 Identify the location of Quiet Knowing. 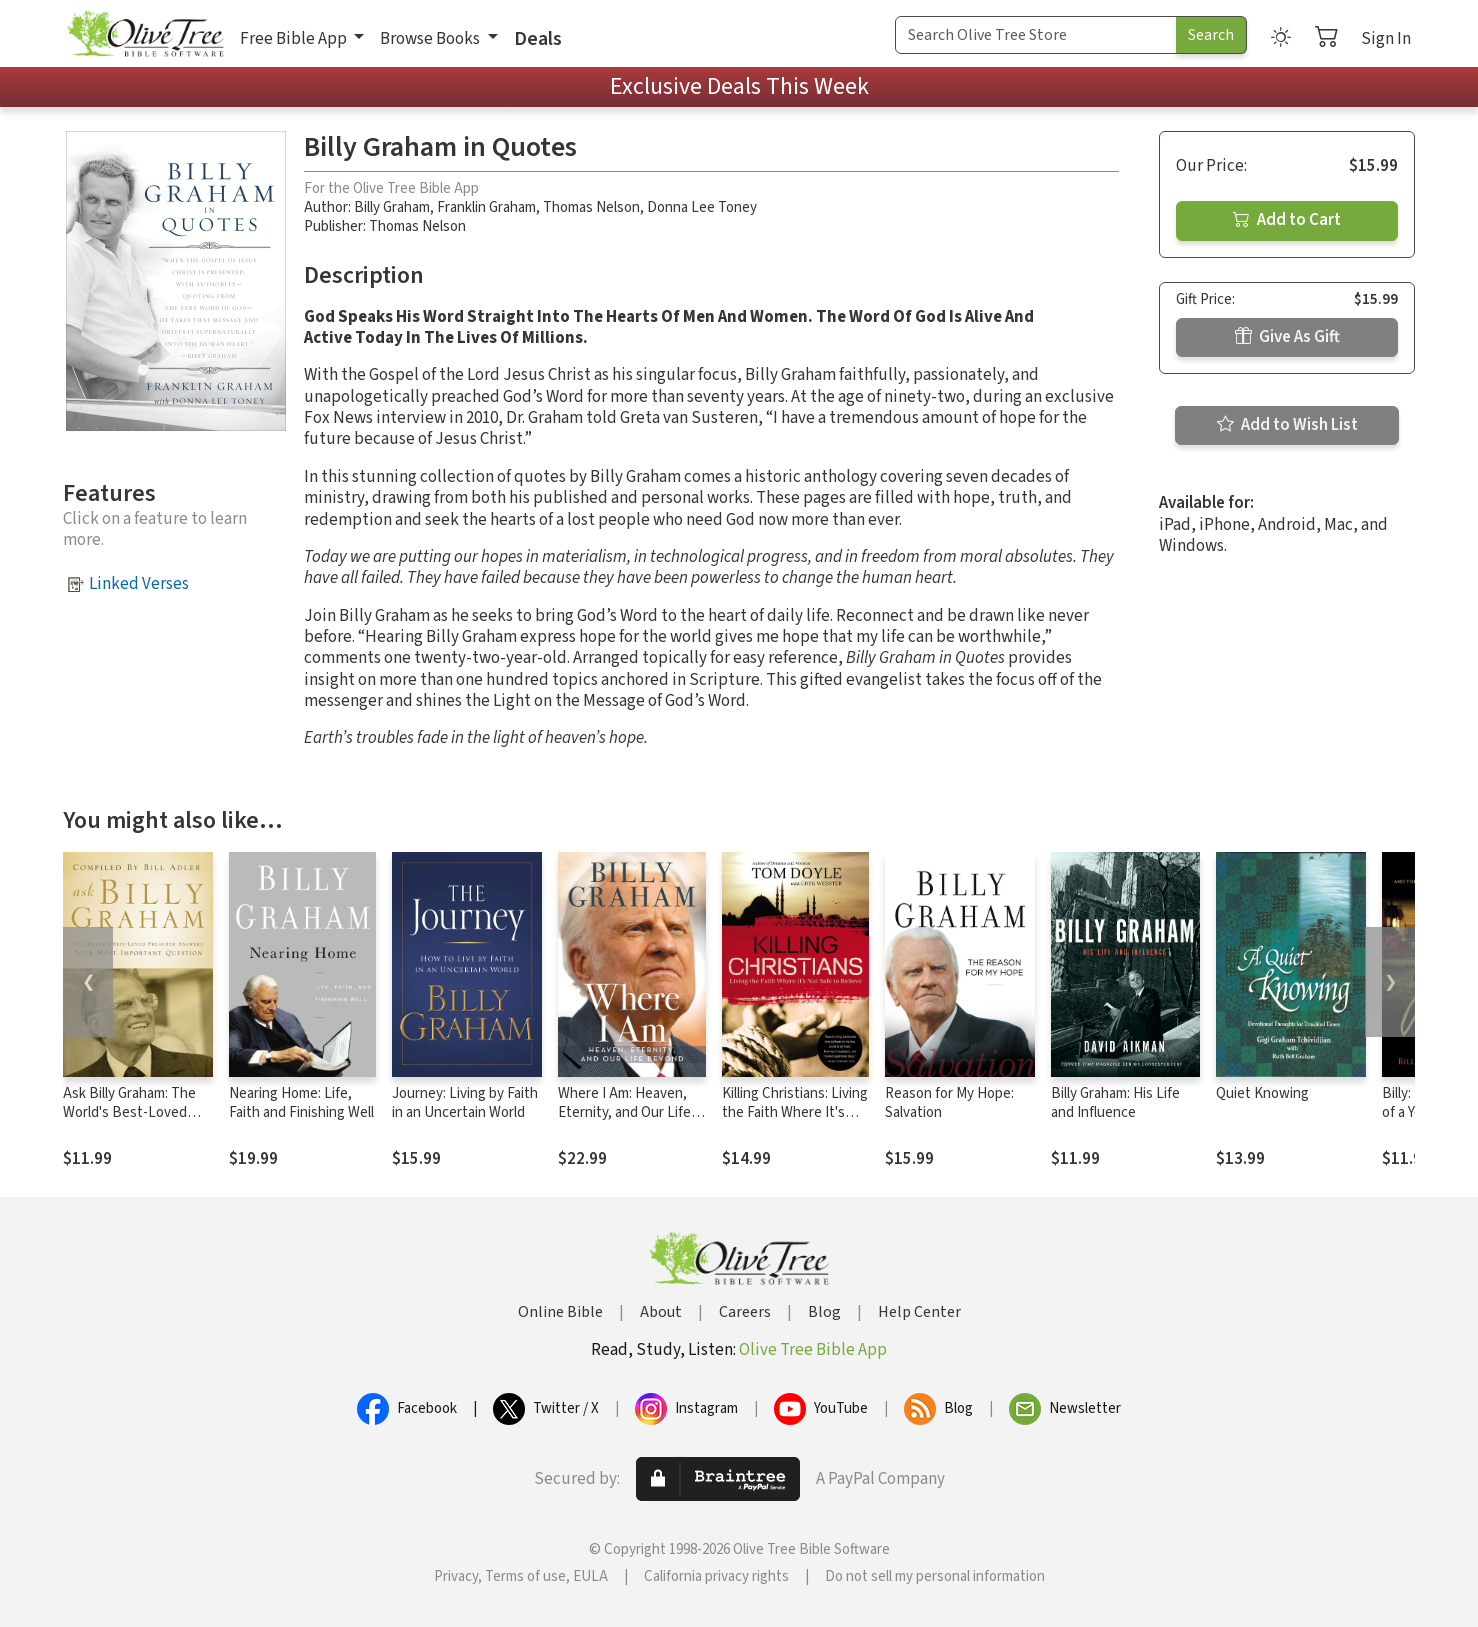
(1262, 1093).